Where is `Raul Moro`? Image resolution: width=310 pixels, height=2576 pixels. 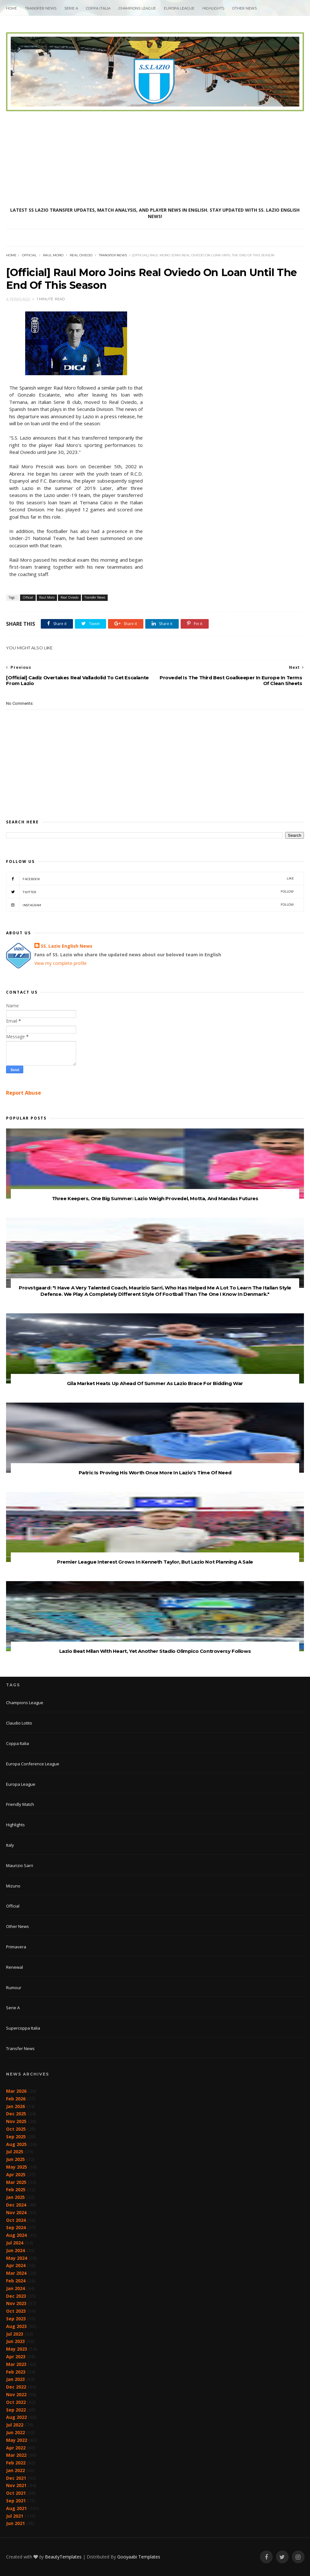
Raul Moro is located at coordinates (53, 255).